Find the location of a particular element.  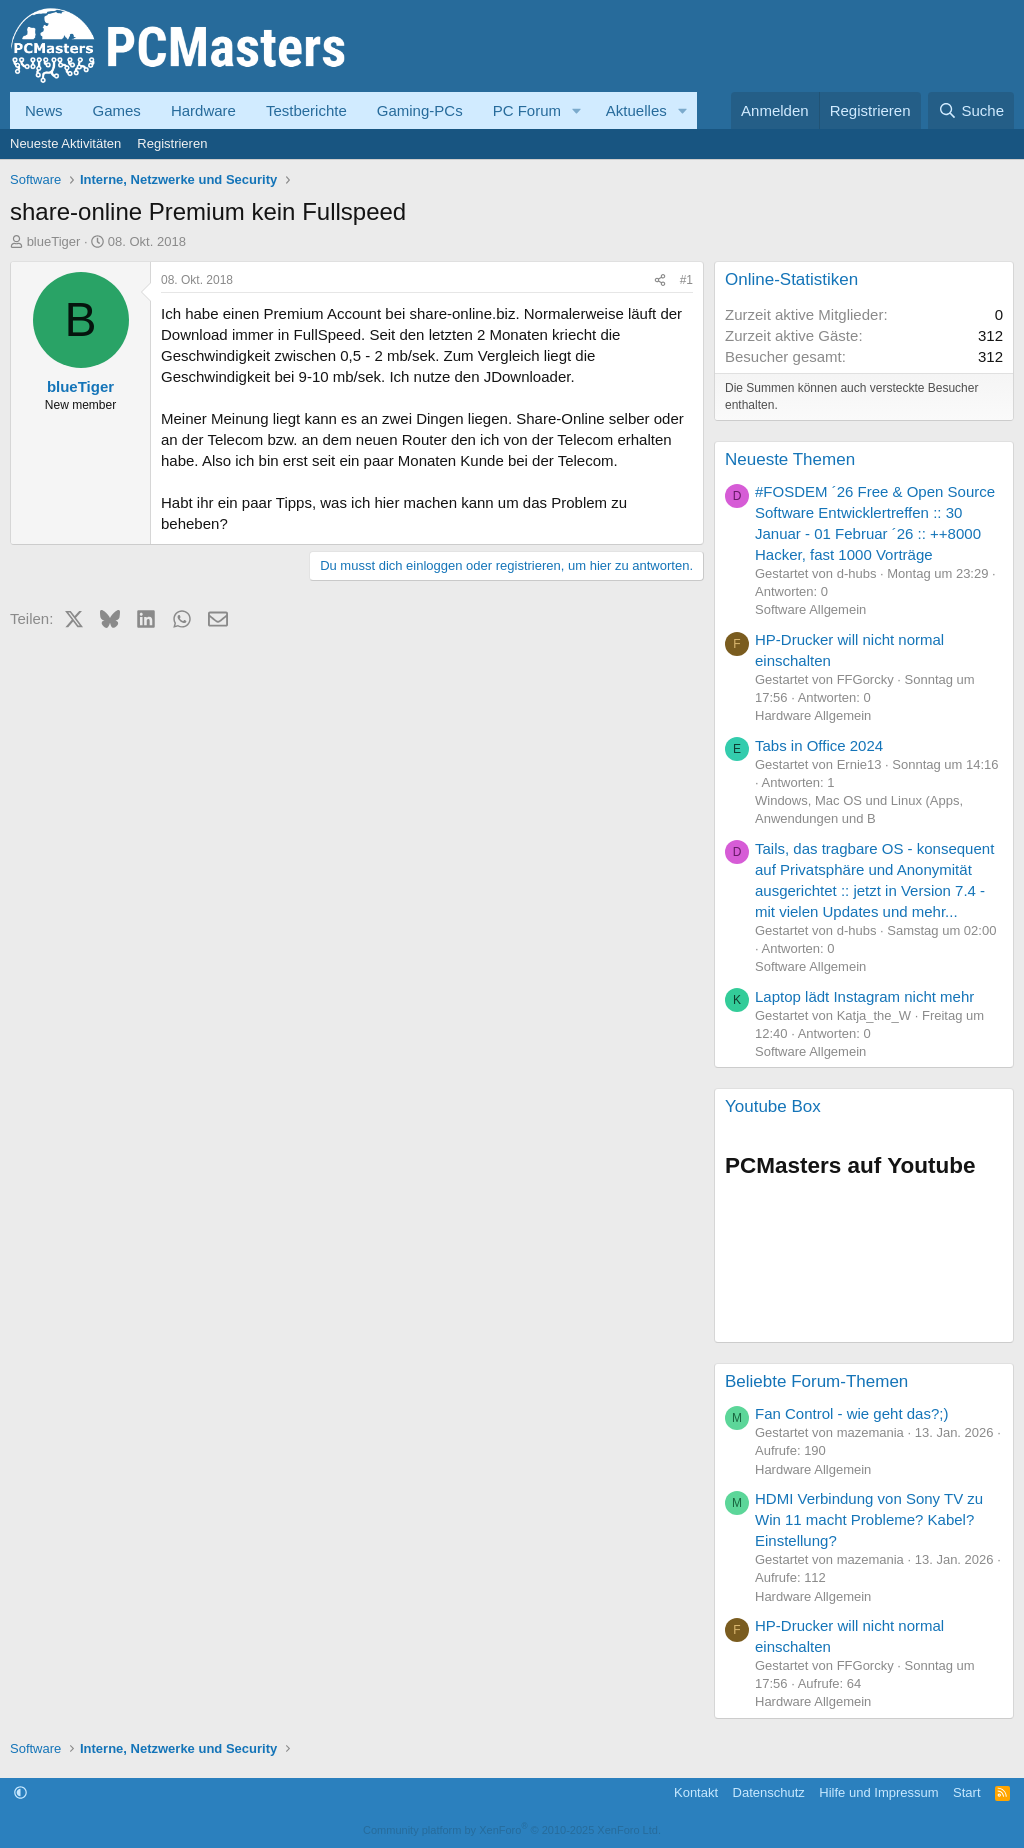

Community platform by XenForo is located at coordinates (512, 1830).